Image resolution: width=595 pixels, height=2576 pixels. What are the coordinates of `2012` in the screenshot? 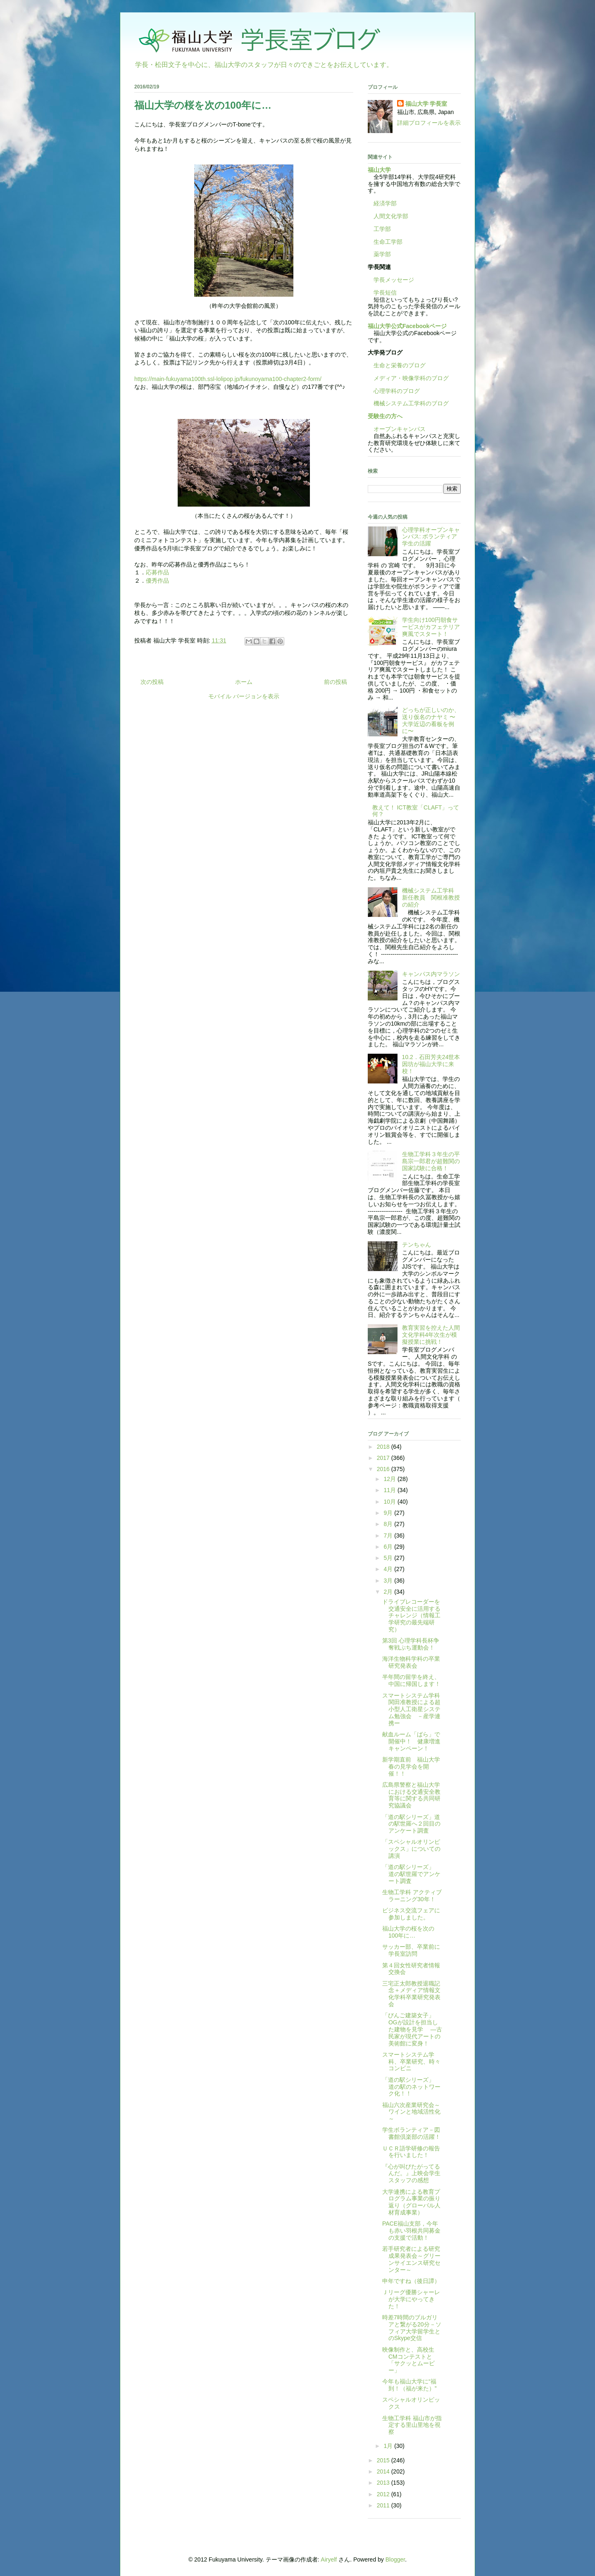 It's located at (384, 2494).